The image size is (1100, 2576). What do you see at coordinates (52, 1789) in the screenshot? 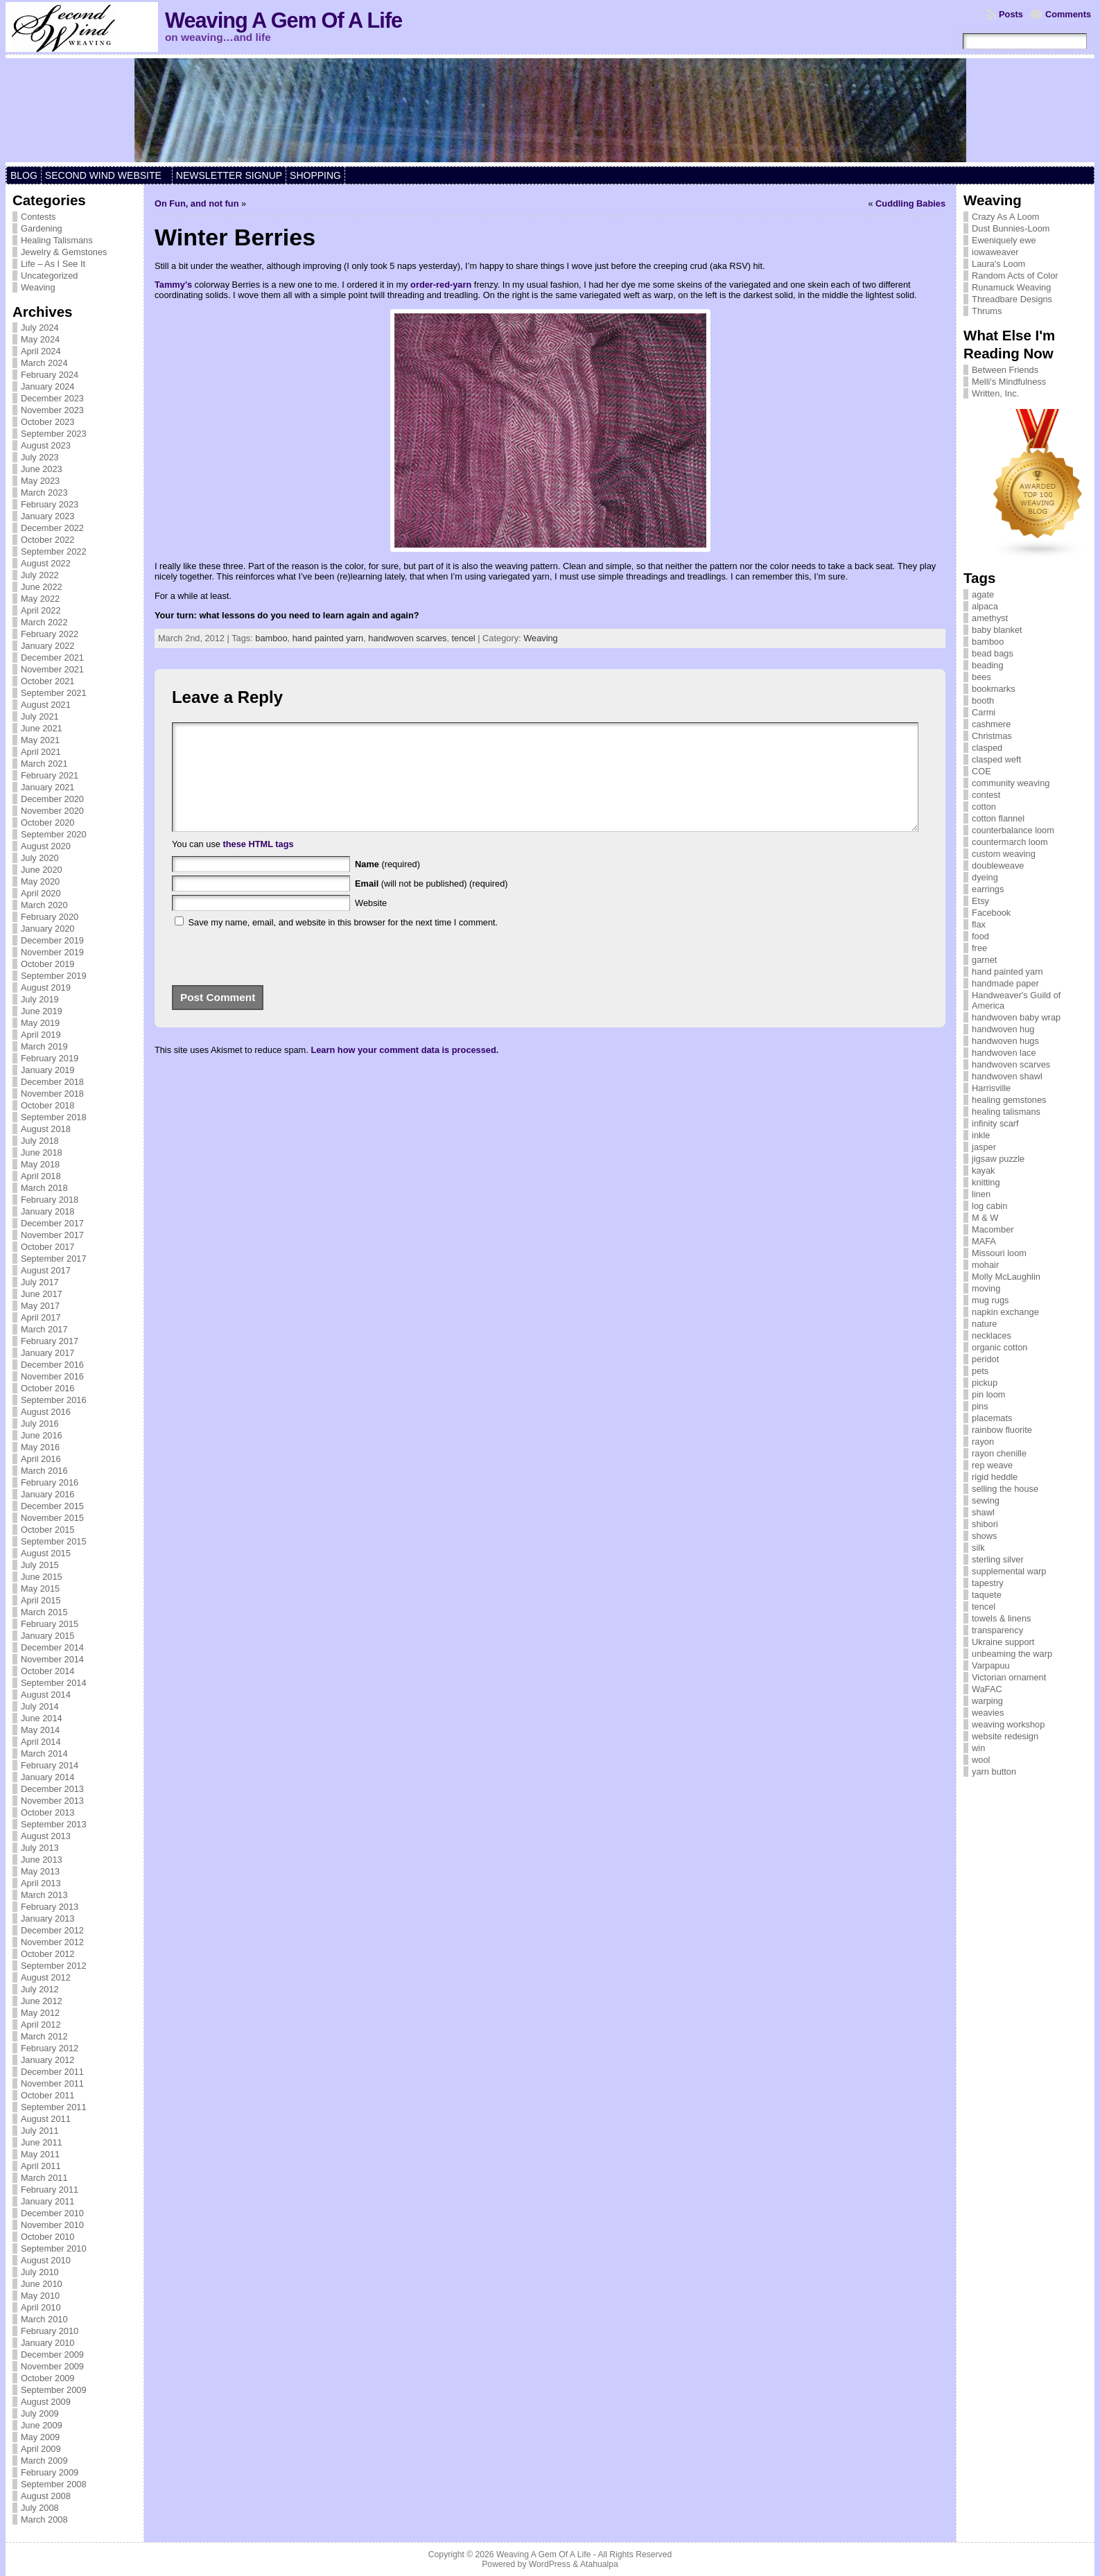
I see `December 2013` at bounding box center [52, 1789].